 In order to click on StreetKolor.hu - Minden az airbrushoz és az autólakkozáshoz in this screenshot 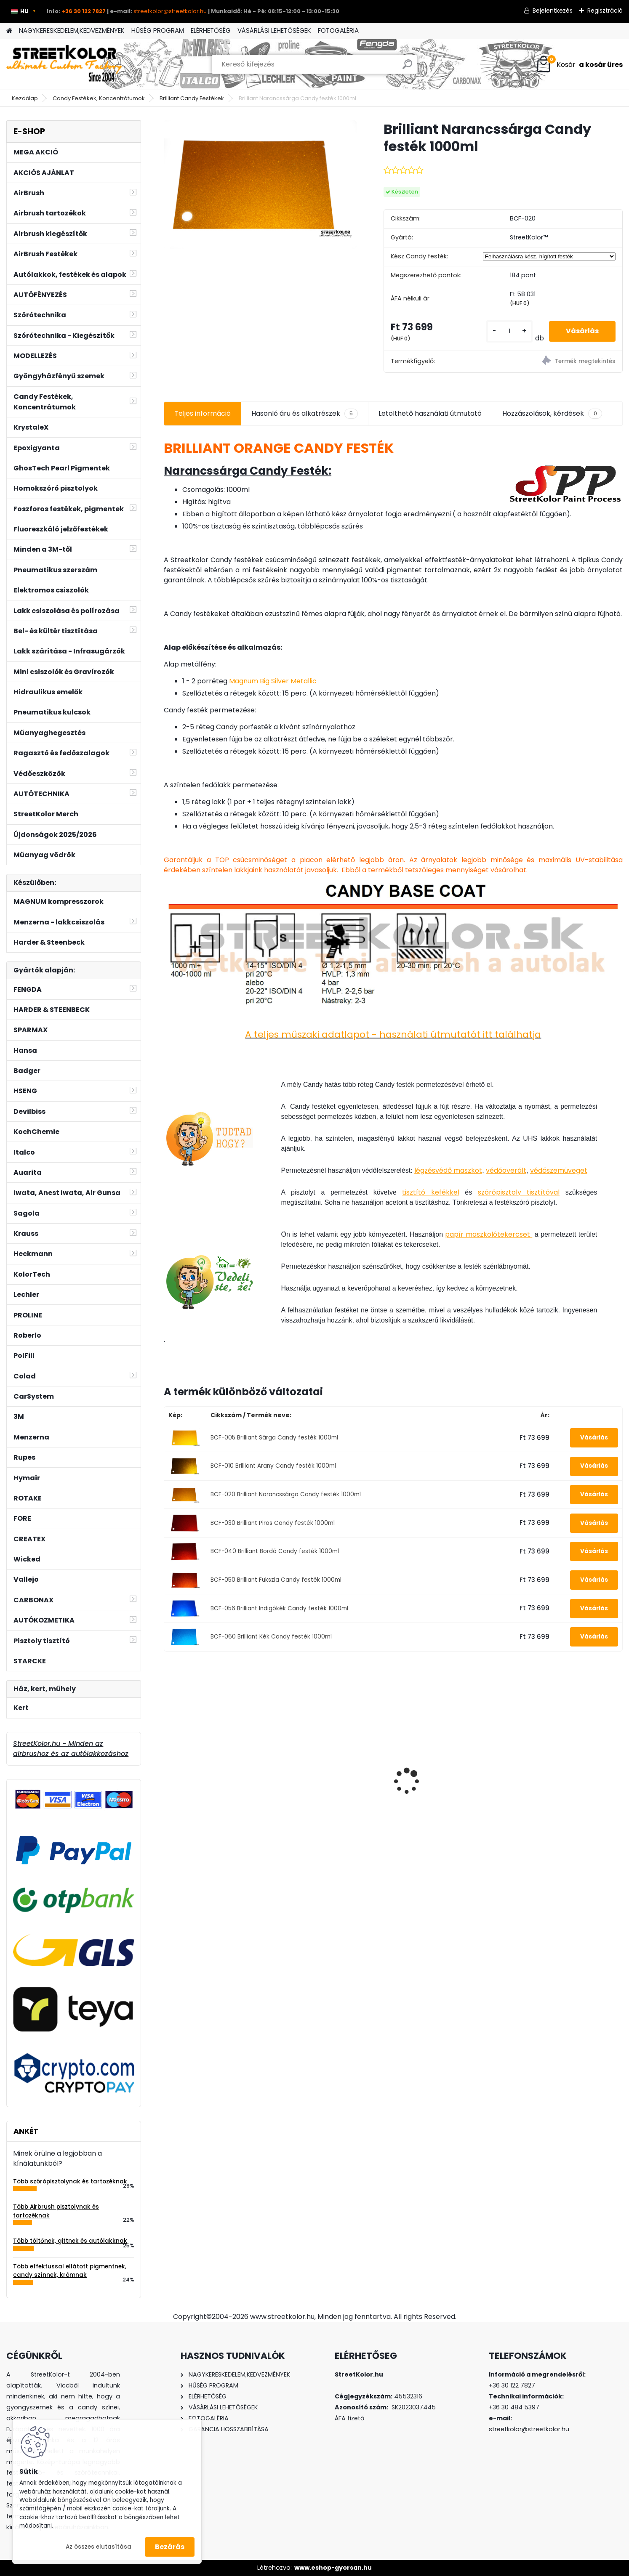, I will do `click(70, 1748)`.